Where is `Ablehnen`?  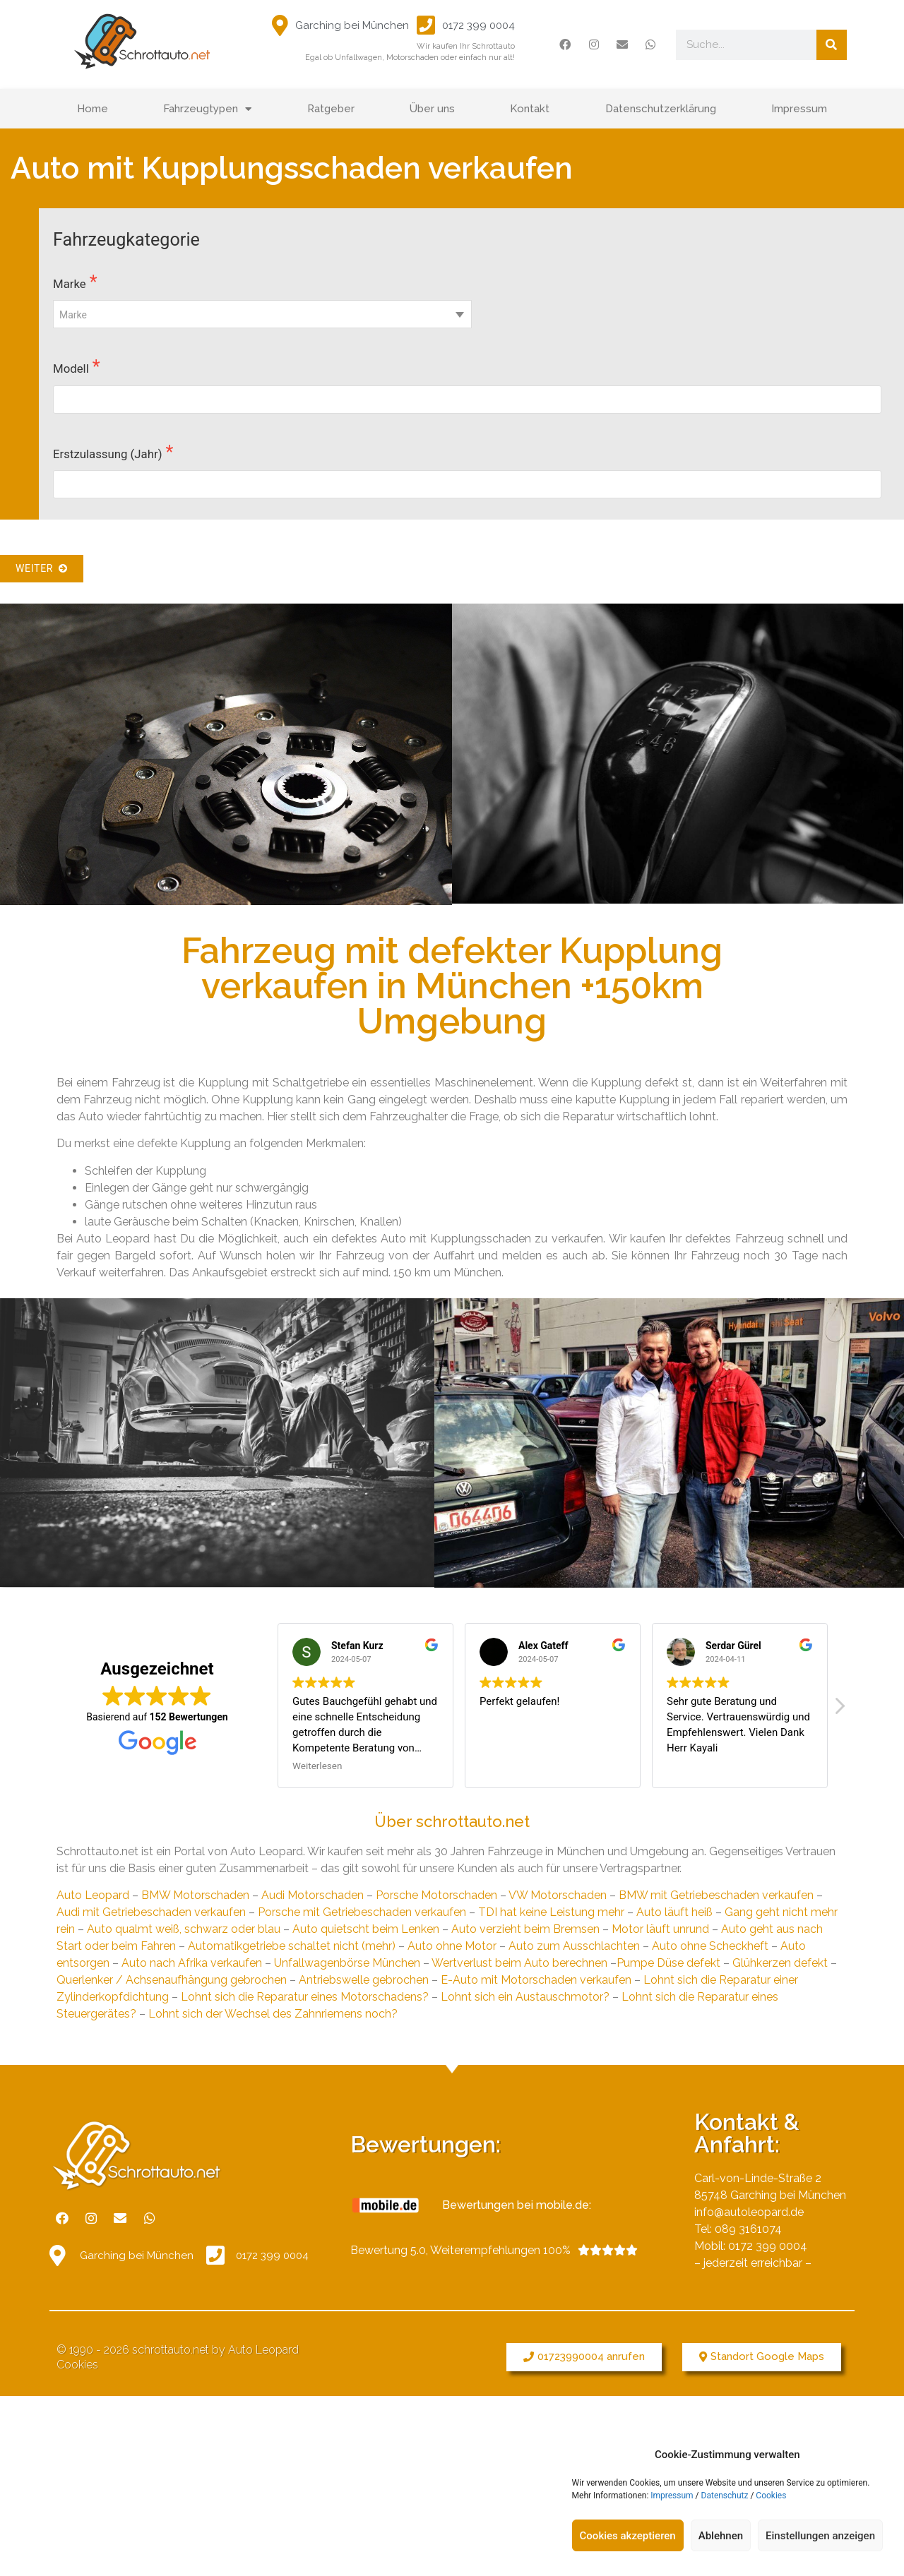 Ablehnen is located at coordinates (720, 2535).